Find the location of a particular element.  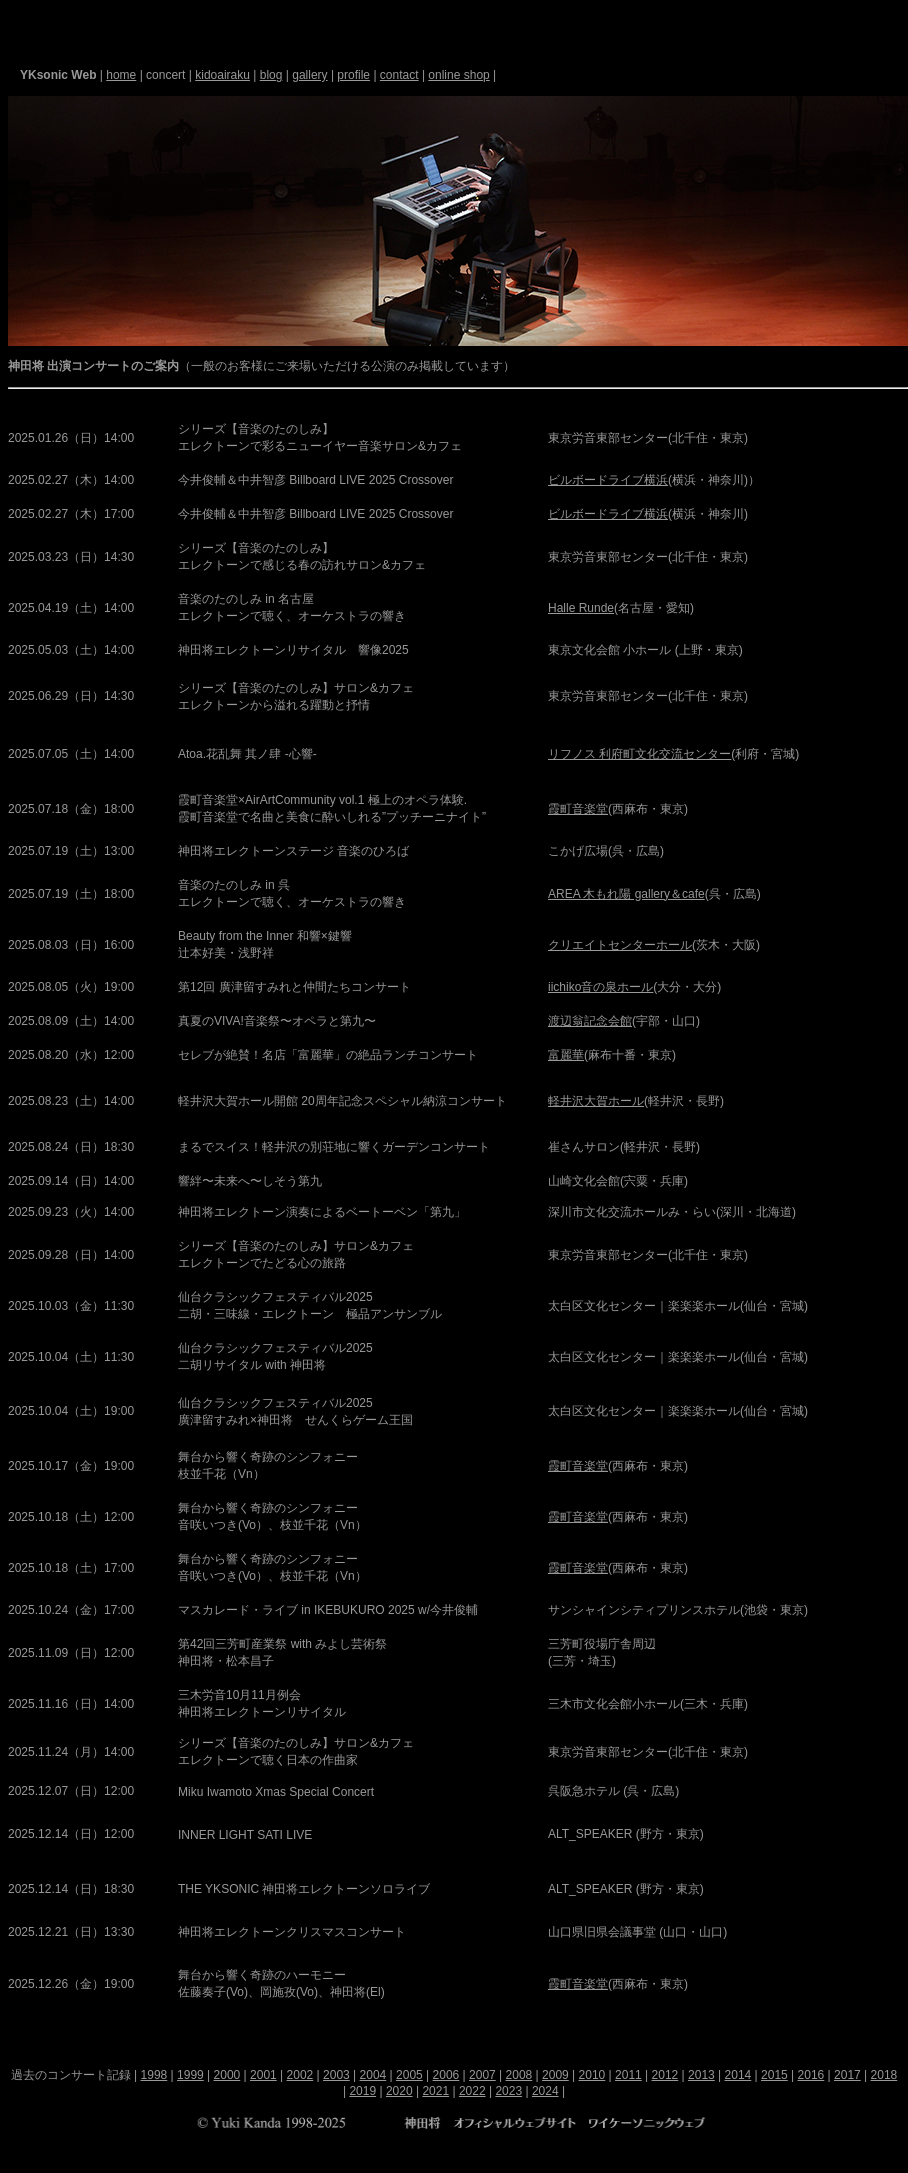

gallery is located at coordinates (309, 75).